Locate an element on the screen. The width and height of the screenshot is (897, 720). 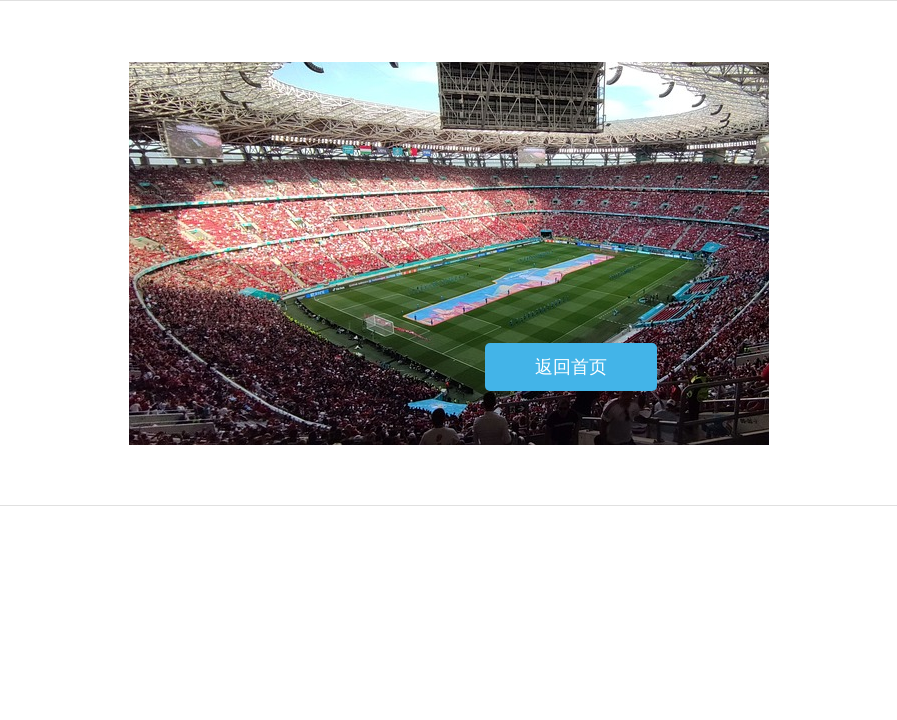
返回首页 is located at coordinates (571, 367).